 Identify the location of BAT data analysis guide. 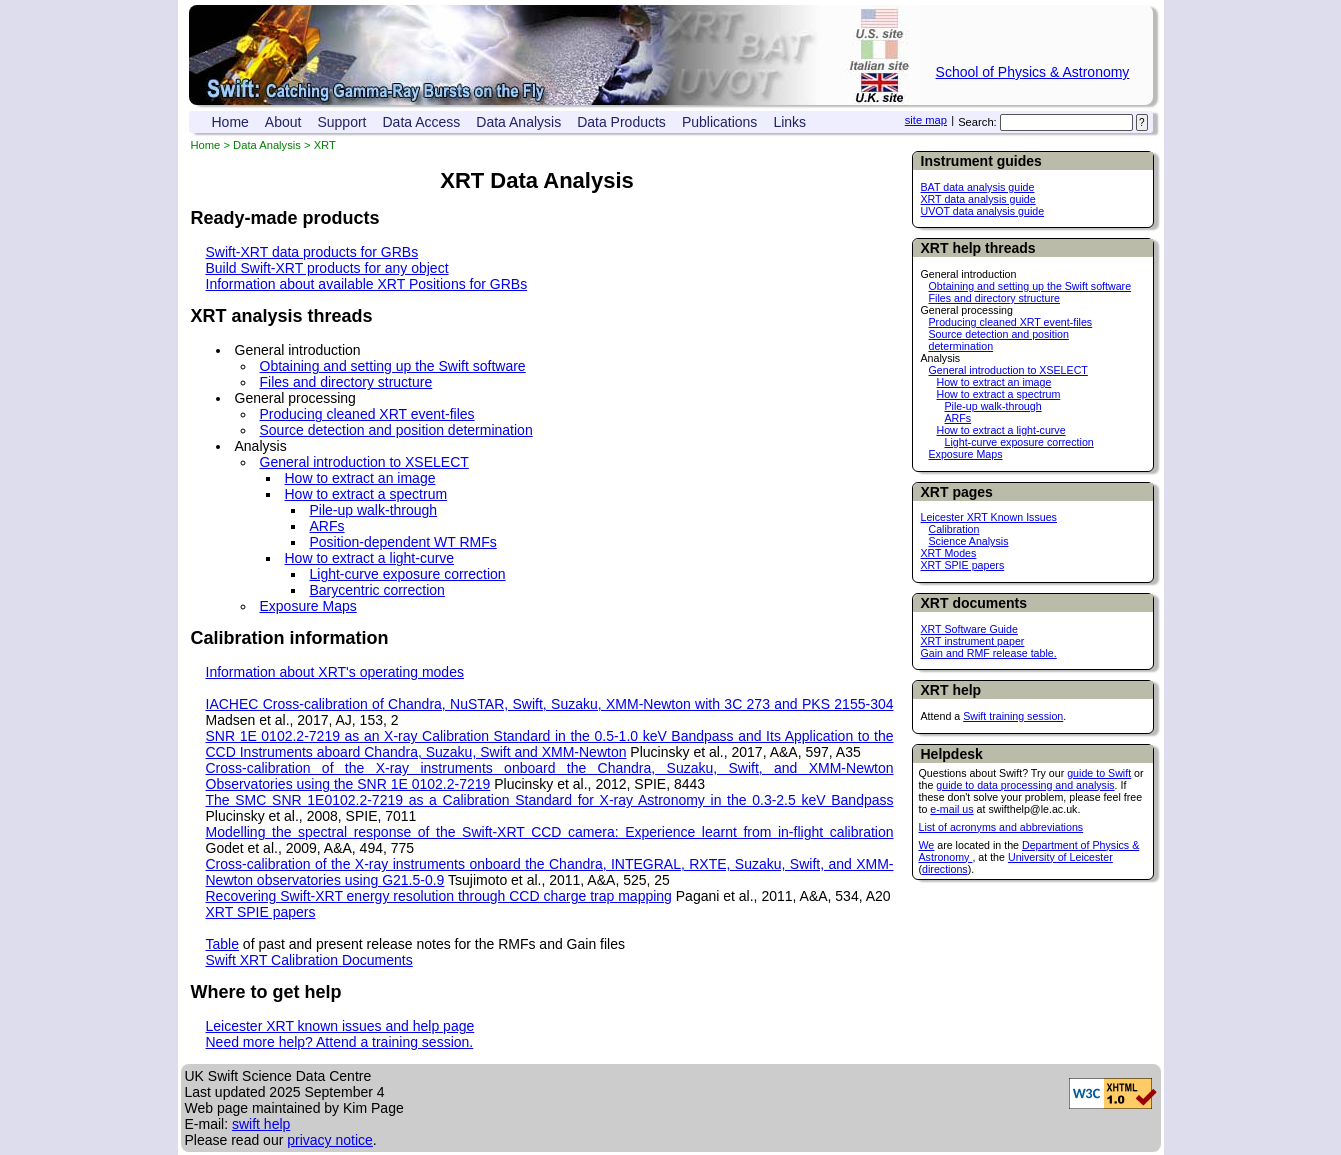
(978, 187).